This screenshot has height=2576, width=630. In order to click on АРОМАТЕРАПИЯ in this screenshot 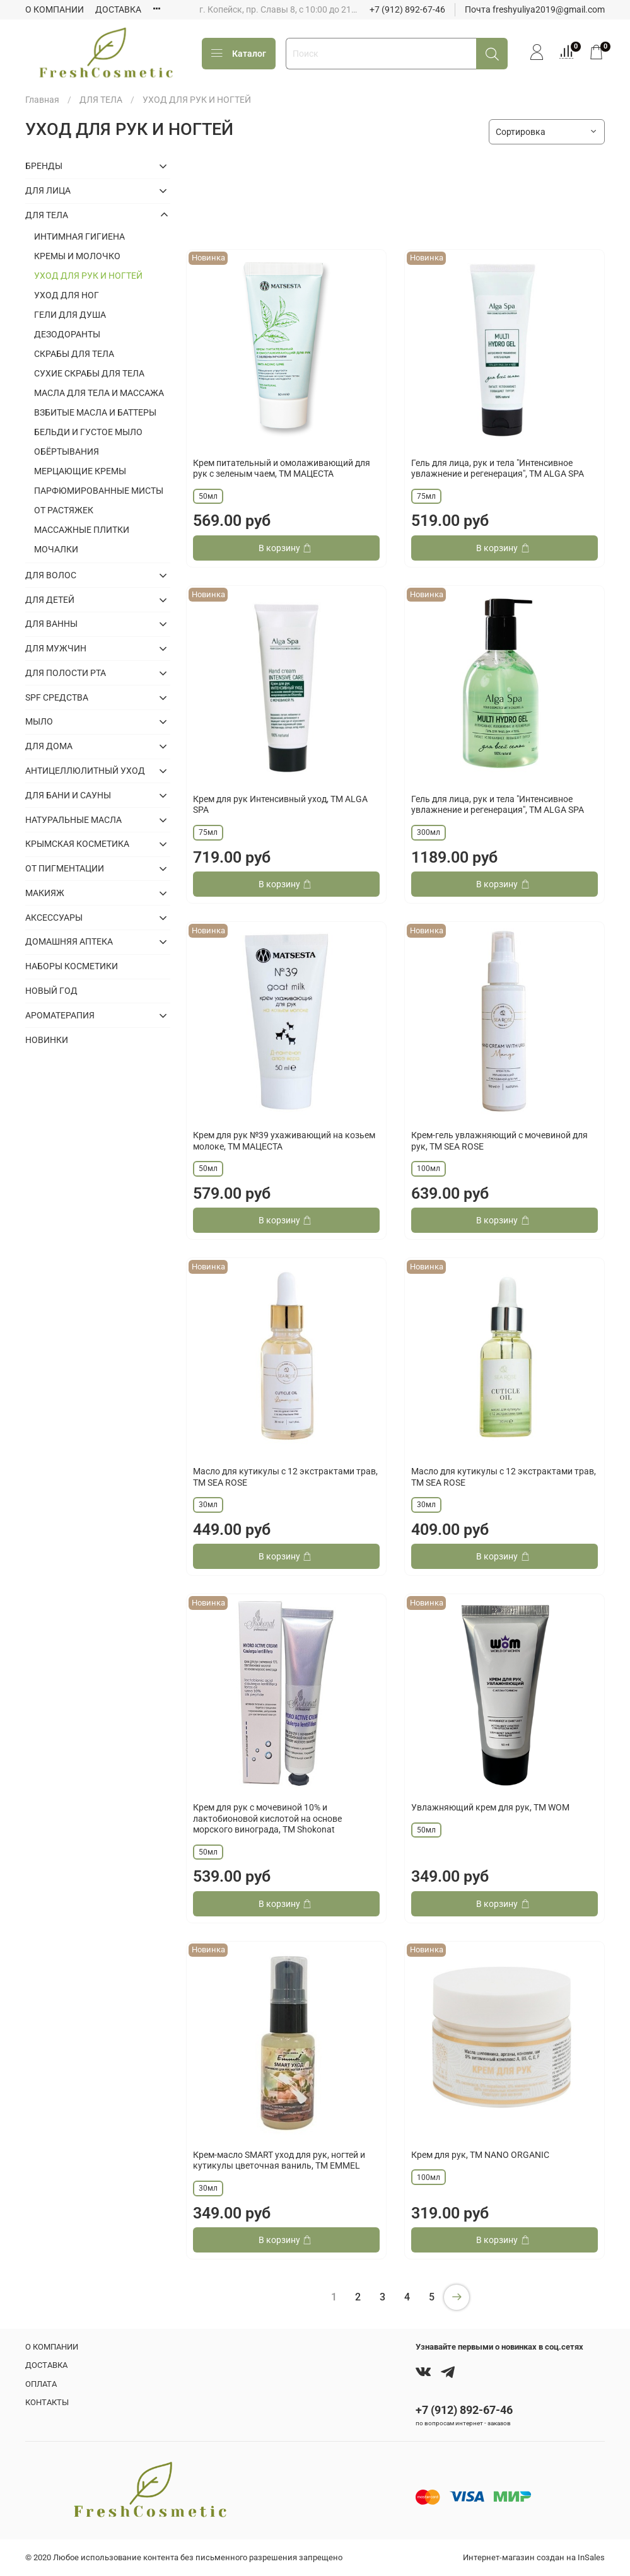, I will do `click(60, 1015)`.